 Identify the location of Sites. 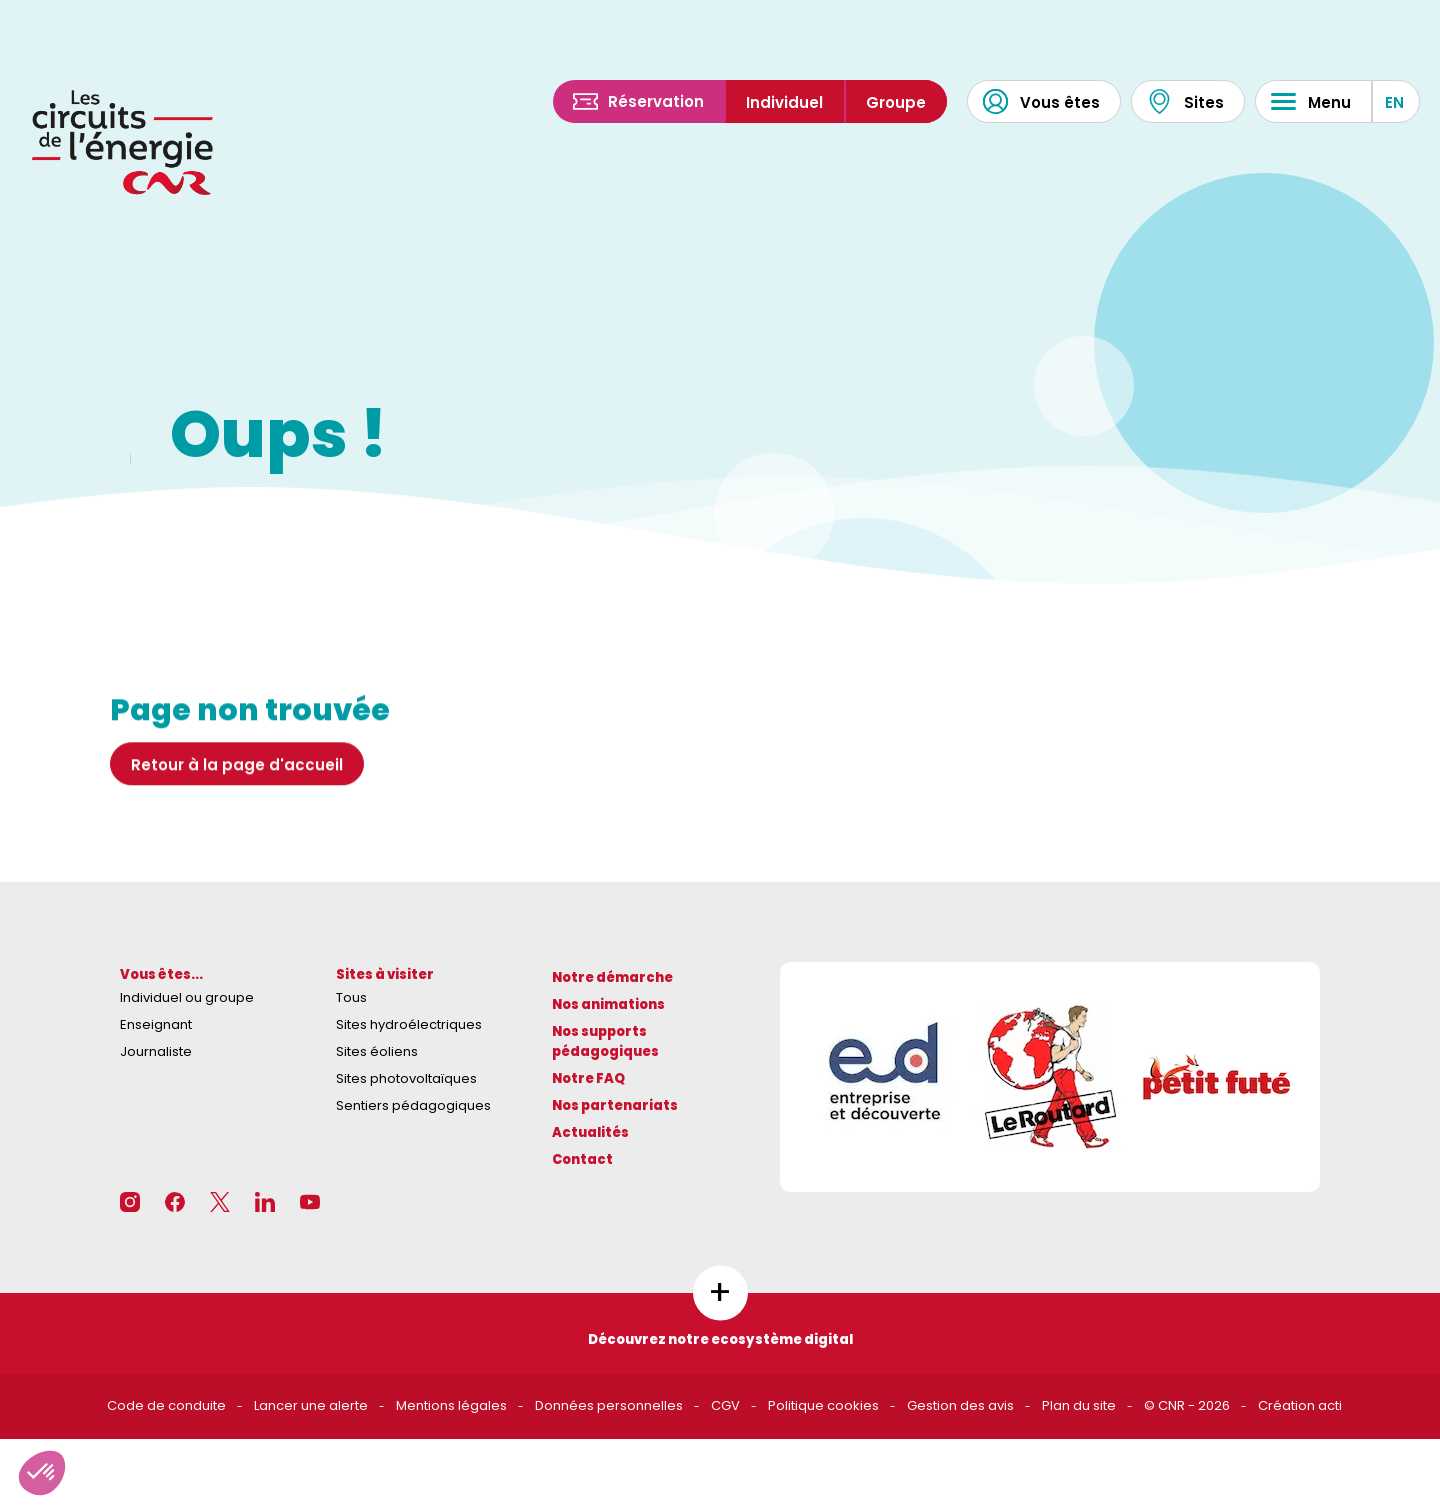
(1185, 101).